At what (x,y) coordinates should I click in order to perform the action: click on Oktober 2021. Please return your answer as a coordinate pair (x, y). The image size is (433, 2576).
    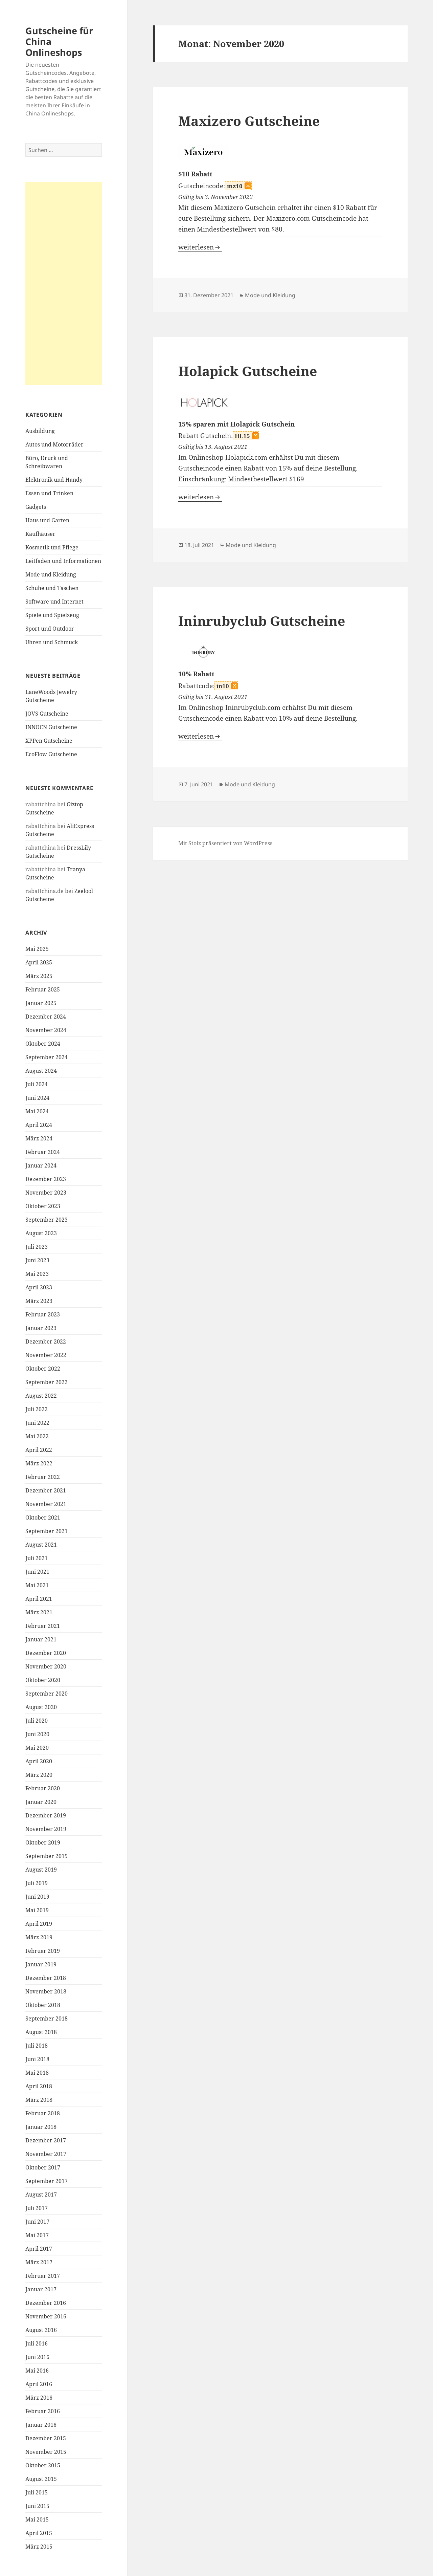
    Looking at the image, I should click on (42, 1517).